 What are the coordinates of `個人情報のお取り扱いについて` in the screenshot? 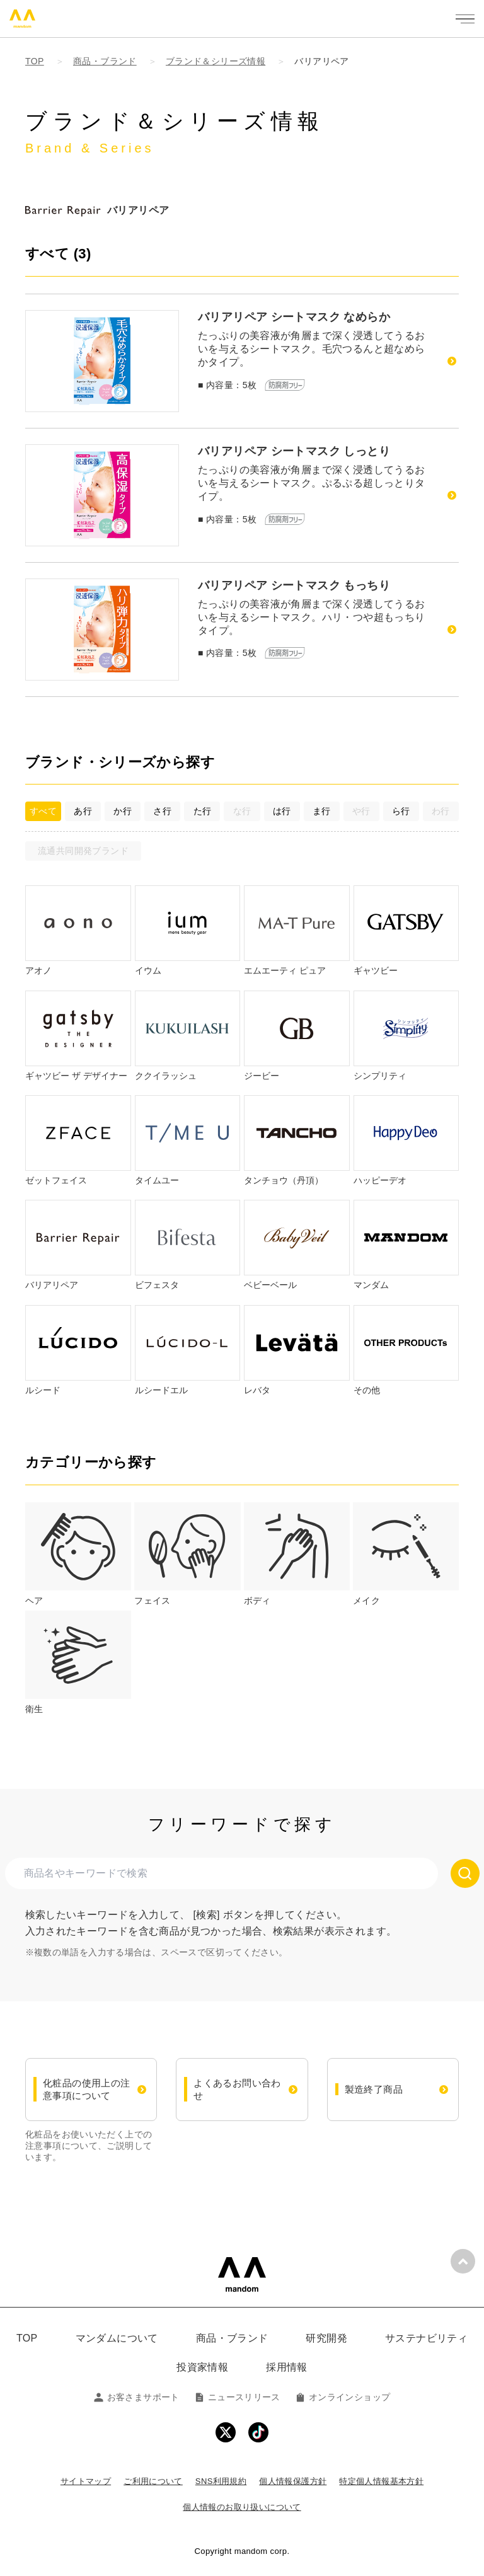 It's located at (242, 2507).